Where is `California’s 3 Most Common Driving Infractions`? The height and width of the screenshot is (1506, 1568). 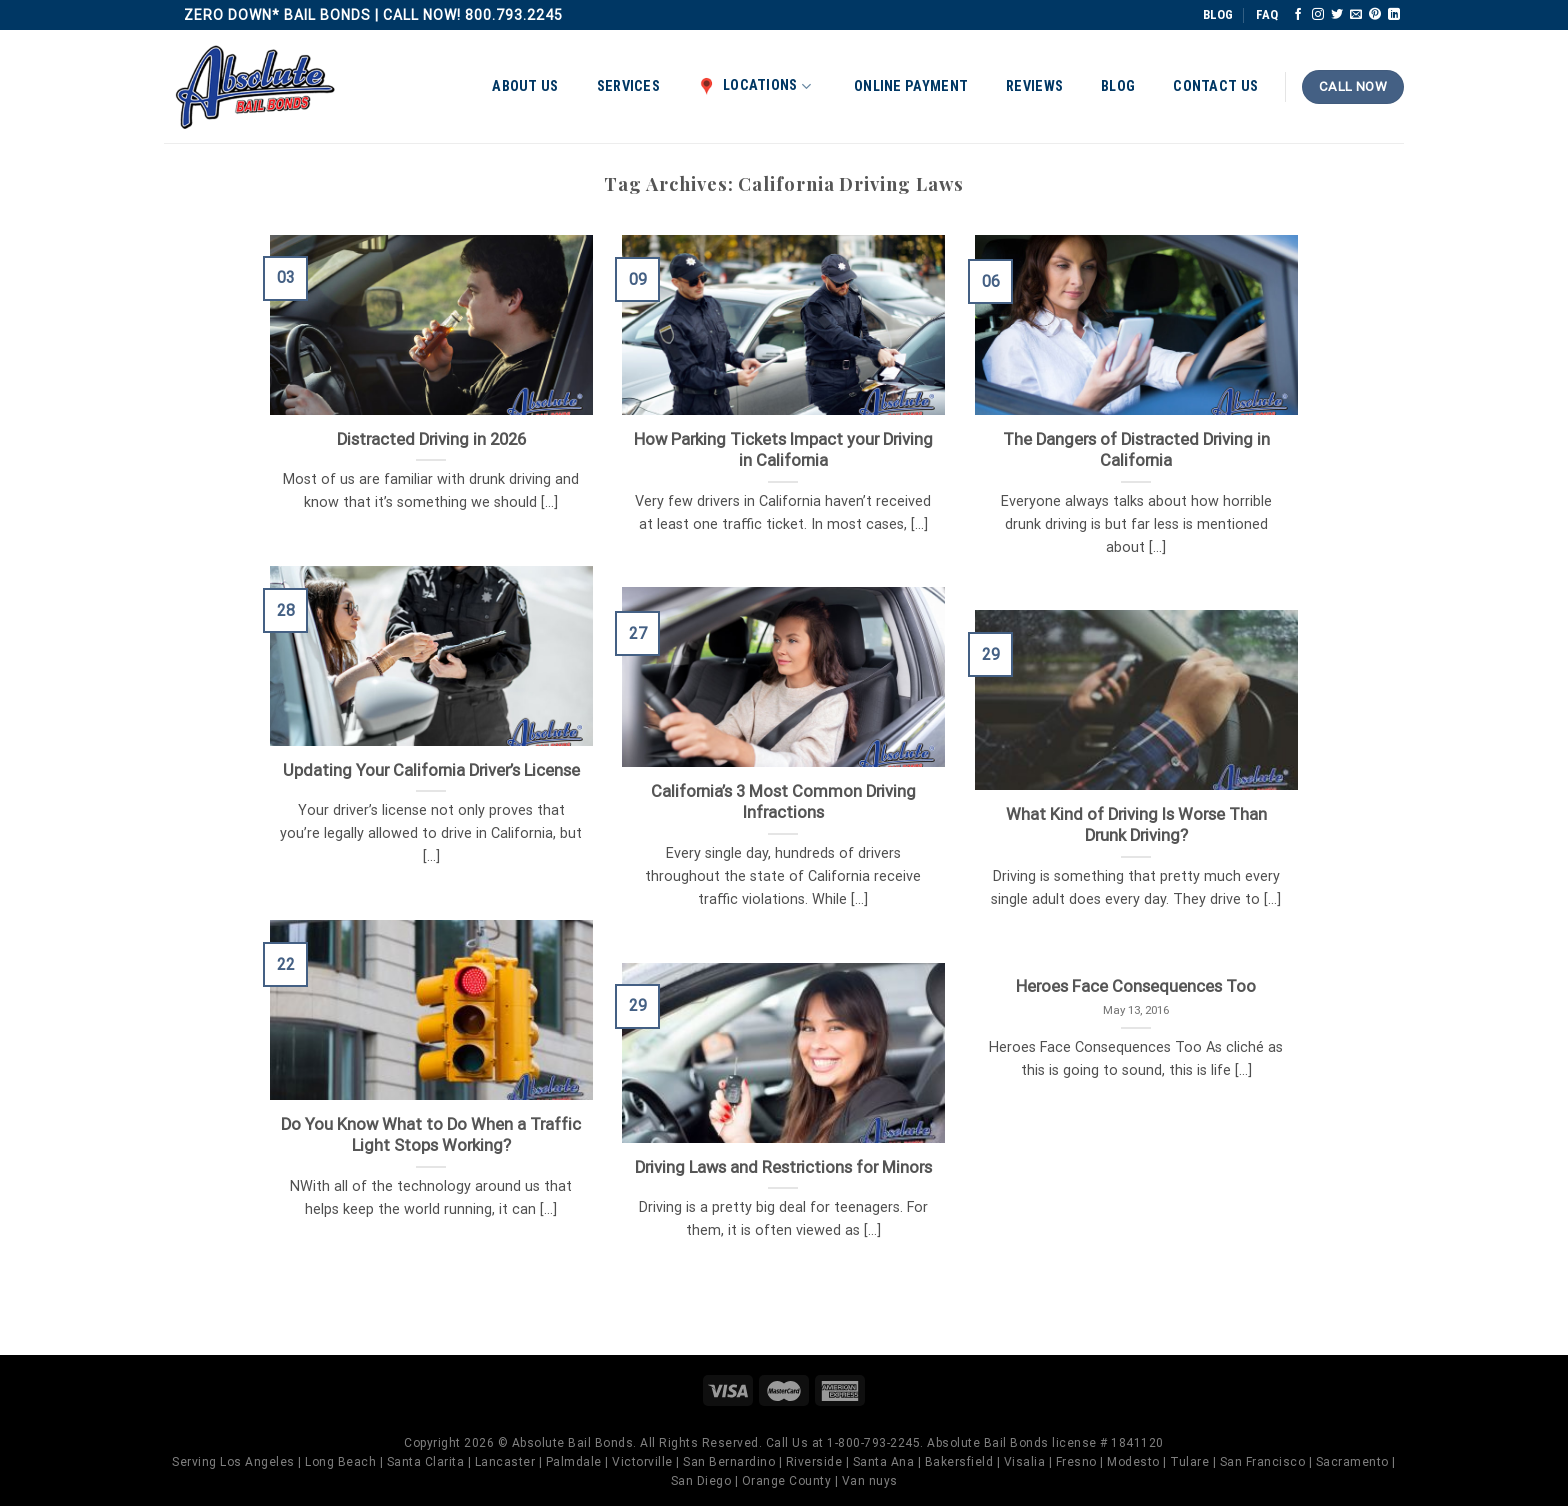
California’s 3 Most Common Driving Infractions is located at coordinates (783, 802).